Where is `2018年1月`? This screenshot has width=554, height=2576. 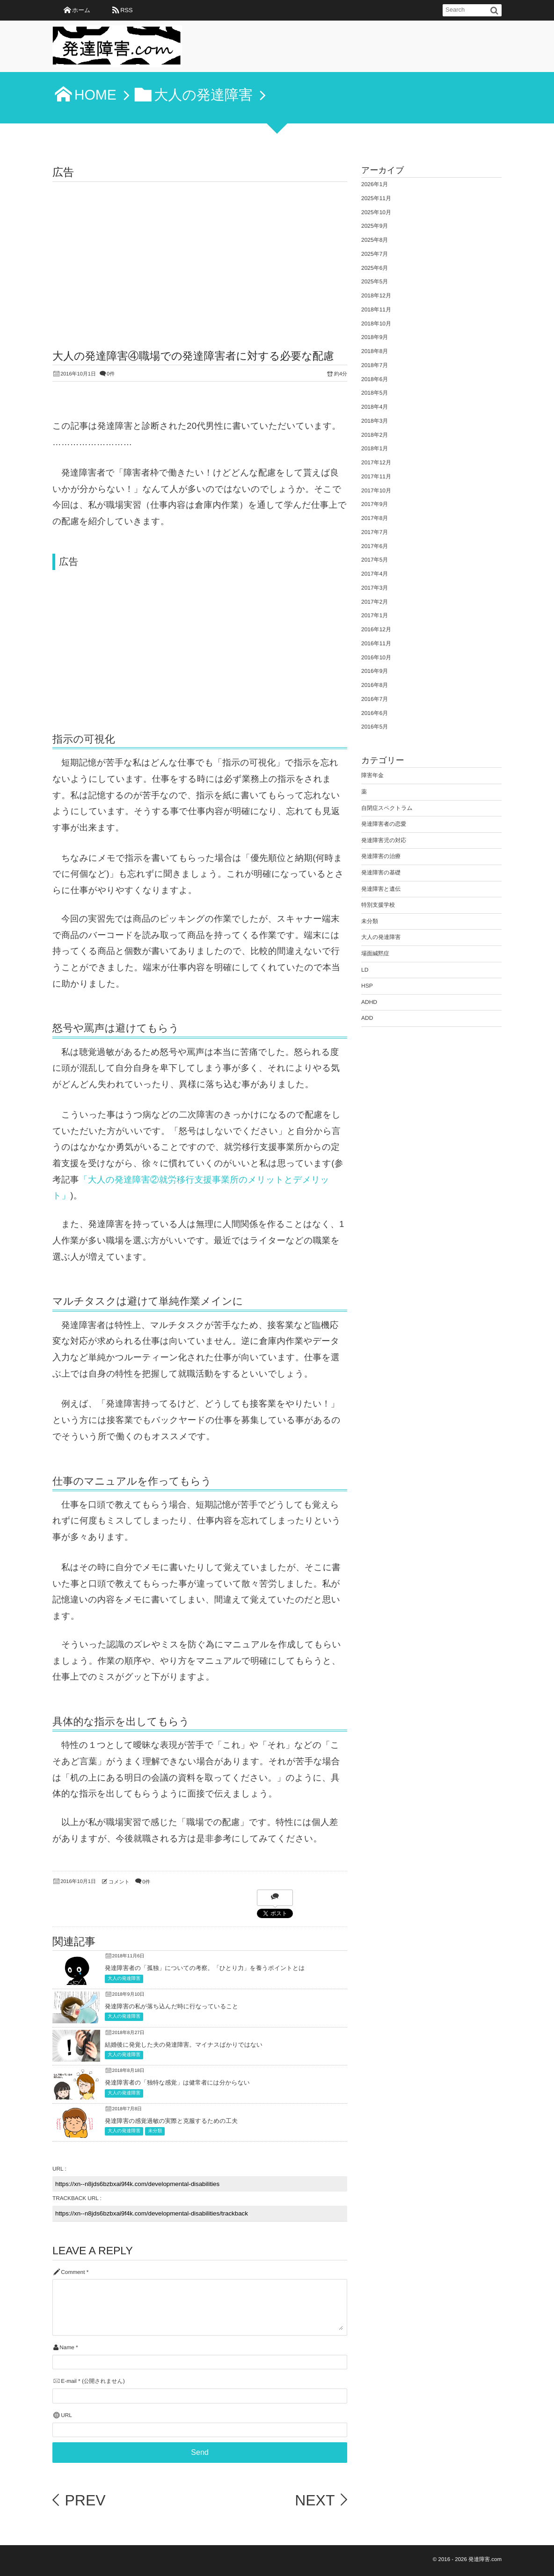 2018年1月 is located at coordinates (374, 448).